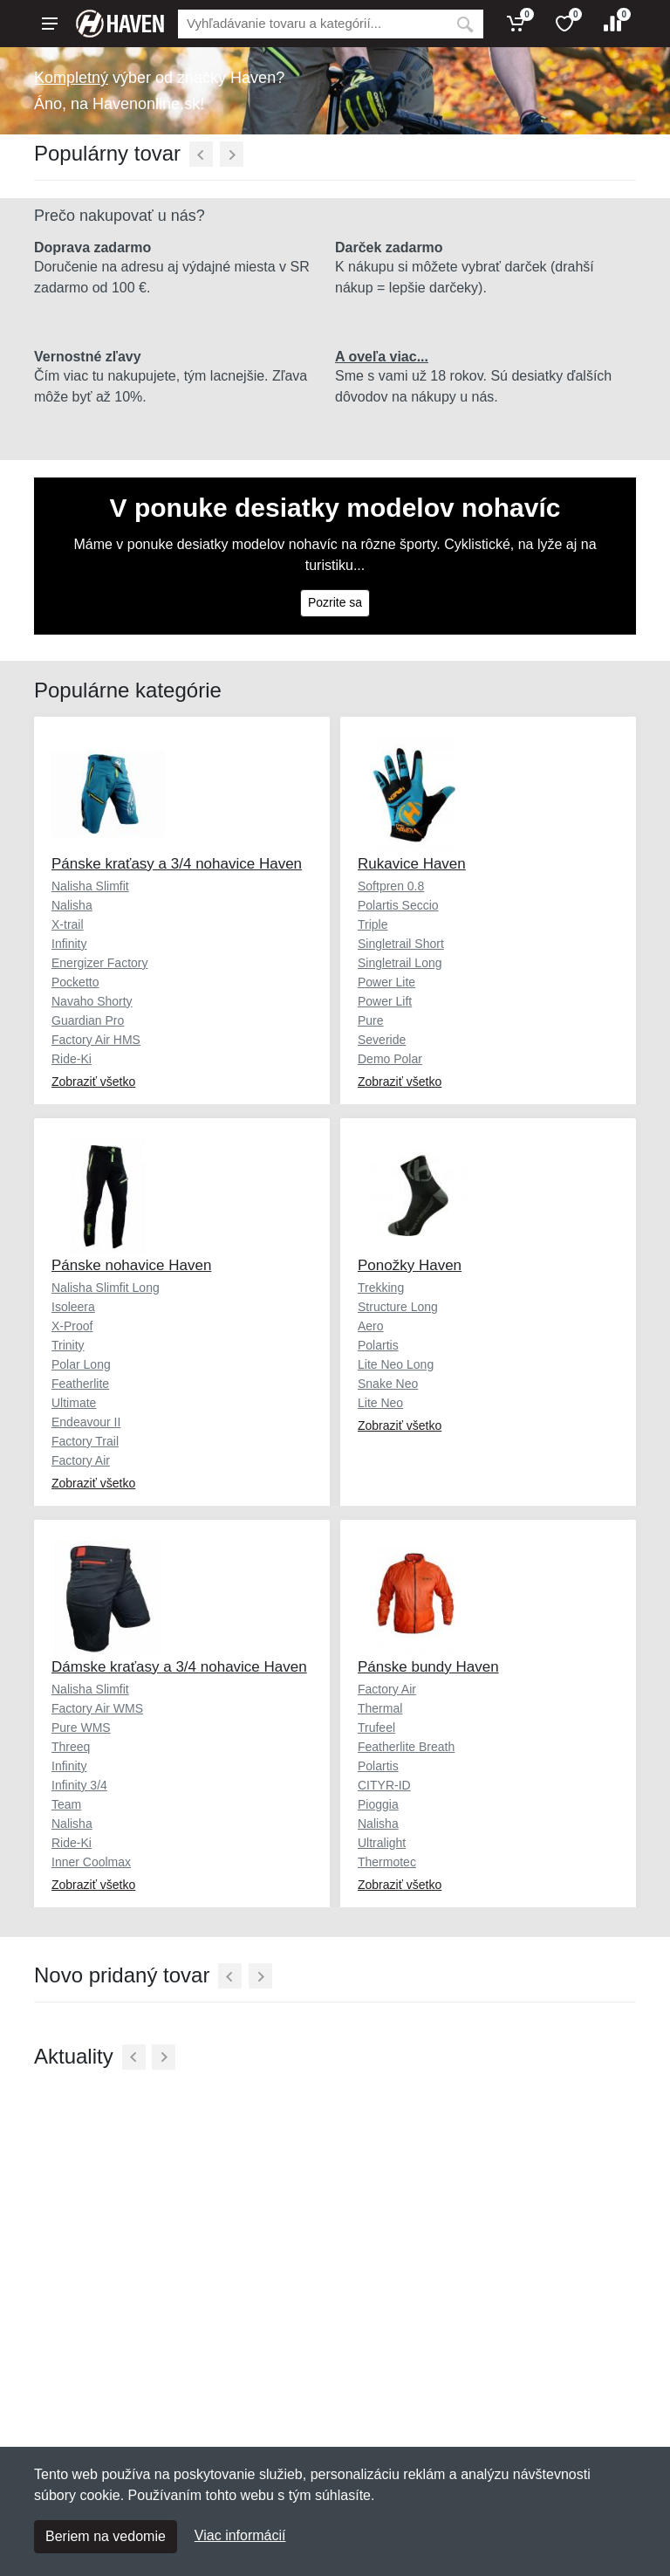 The image size is (670, 2576). Describe the element at coordinates (70, 1747) in the screenshot. I see `Threeq` at that location.